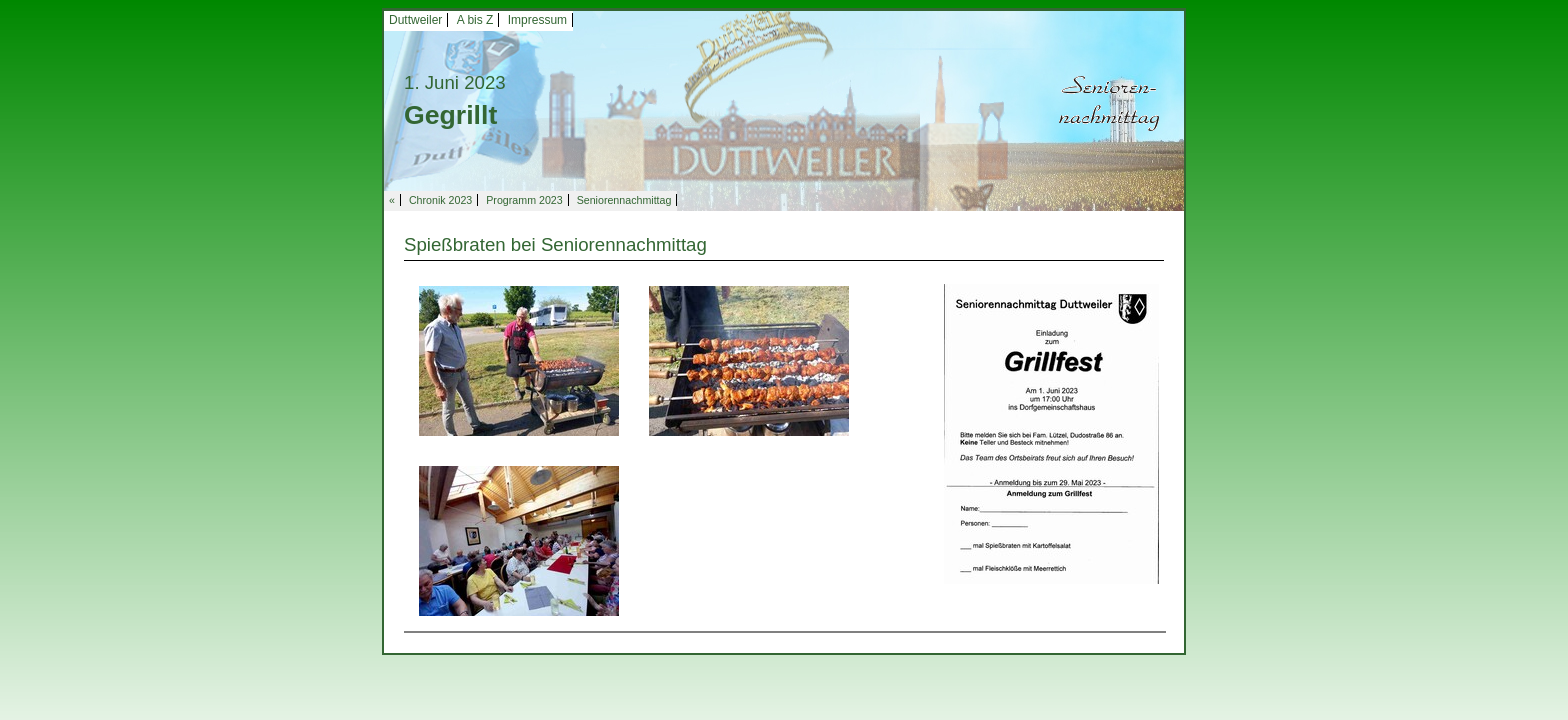 The height and width of the screenshot is (720, 1568). What do you see at coordinates (624, 200) in the screenshot?
I see `Seniorennachmittag` at bounding box center [624, 200].